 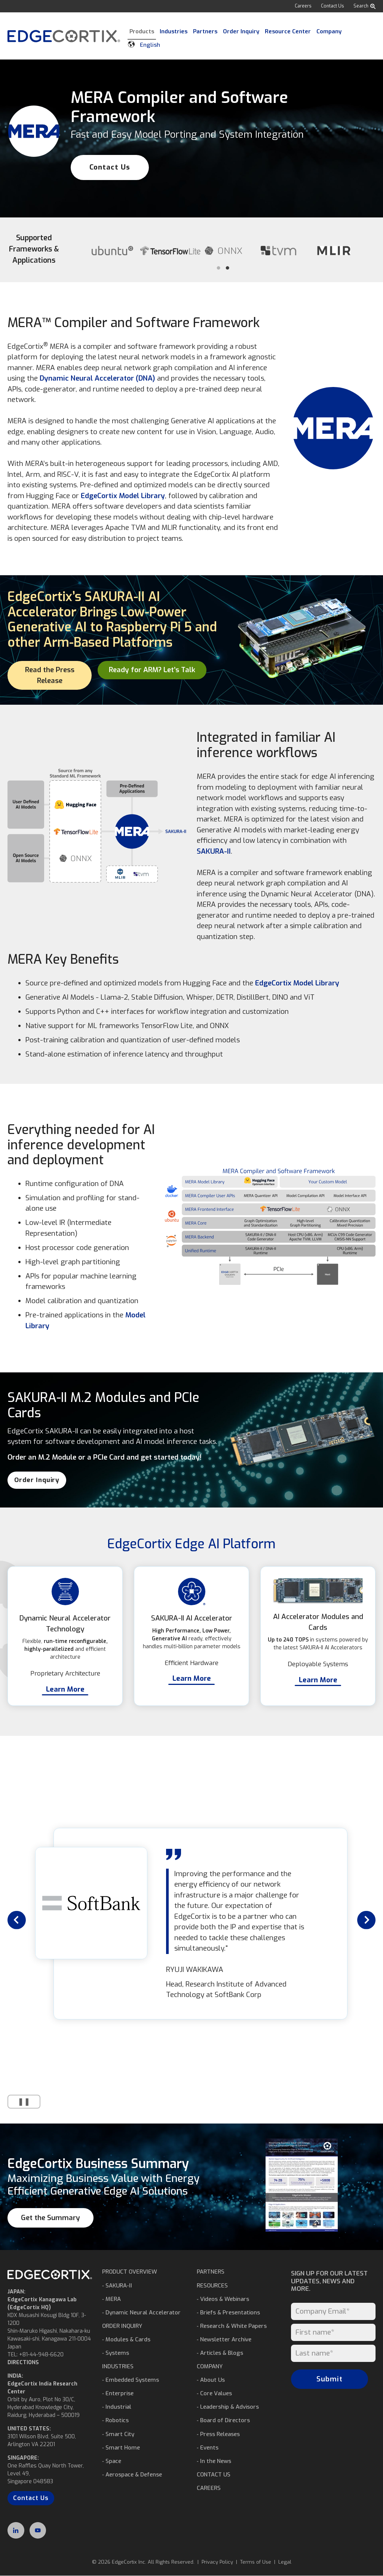 I want to click on ⁃ SAKURA-II [menuitem], so click(x=117, y=2285).